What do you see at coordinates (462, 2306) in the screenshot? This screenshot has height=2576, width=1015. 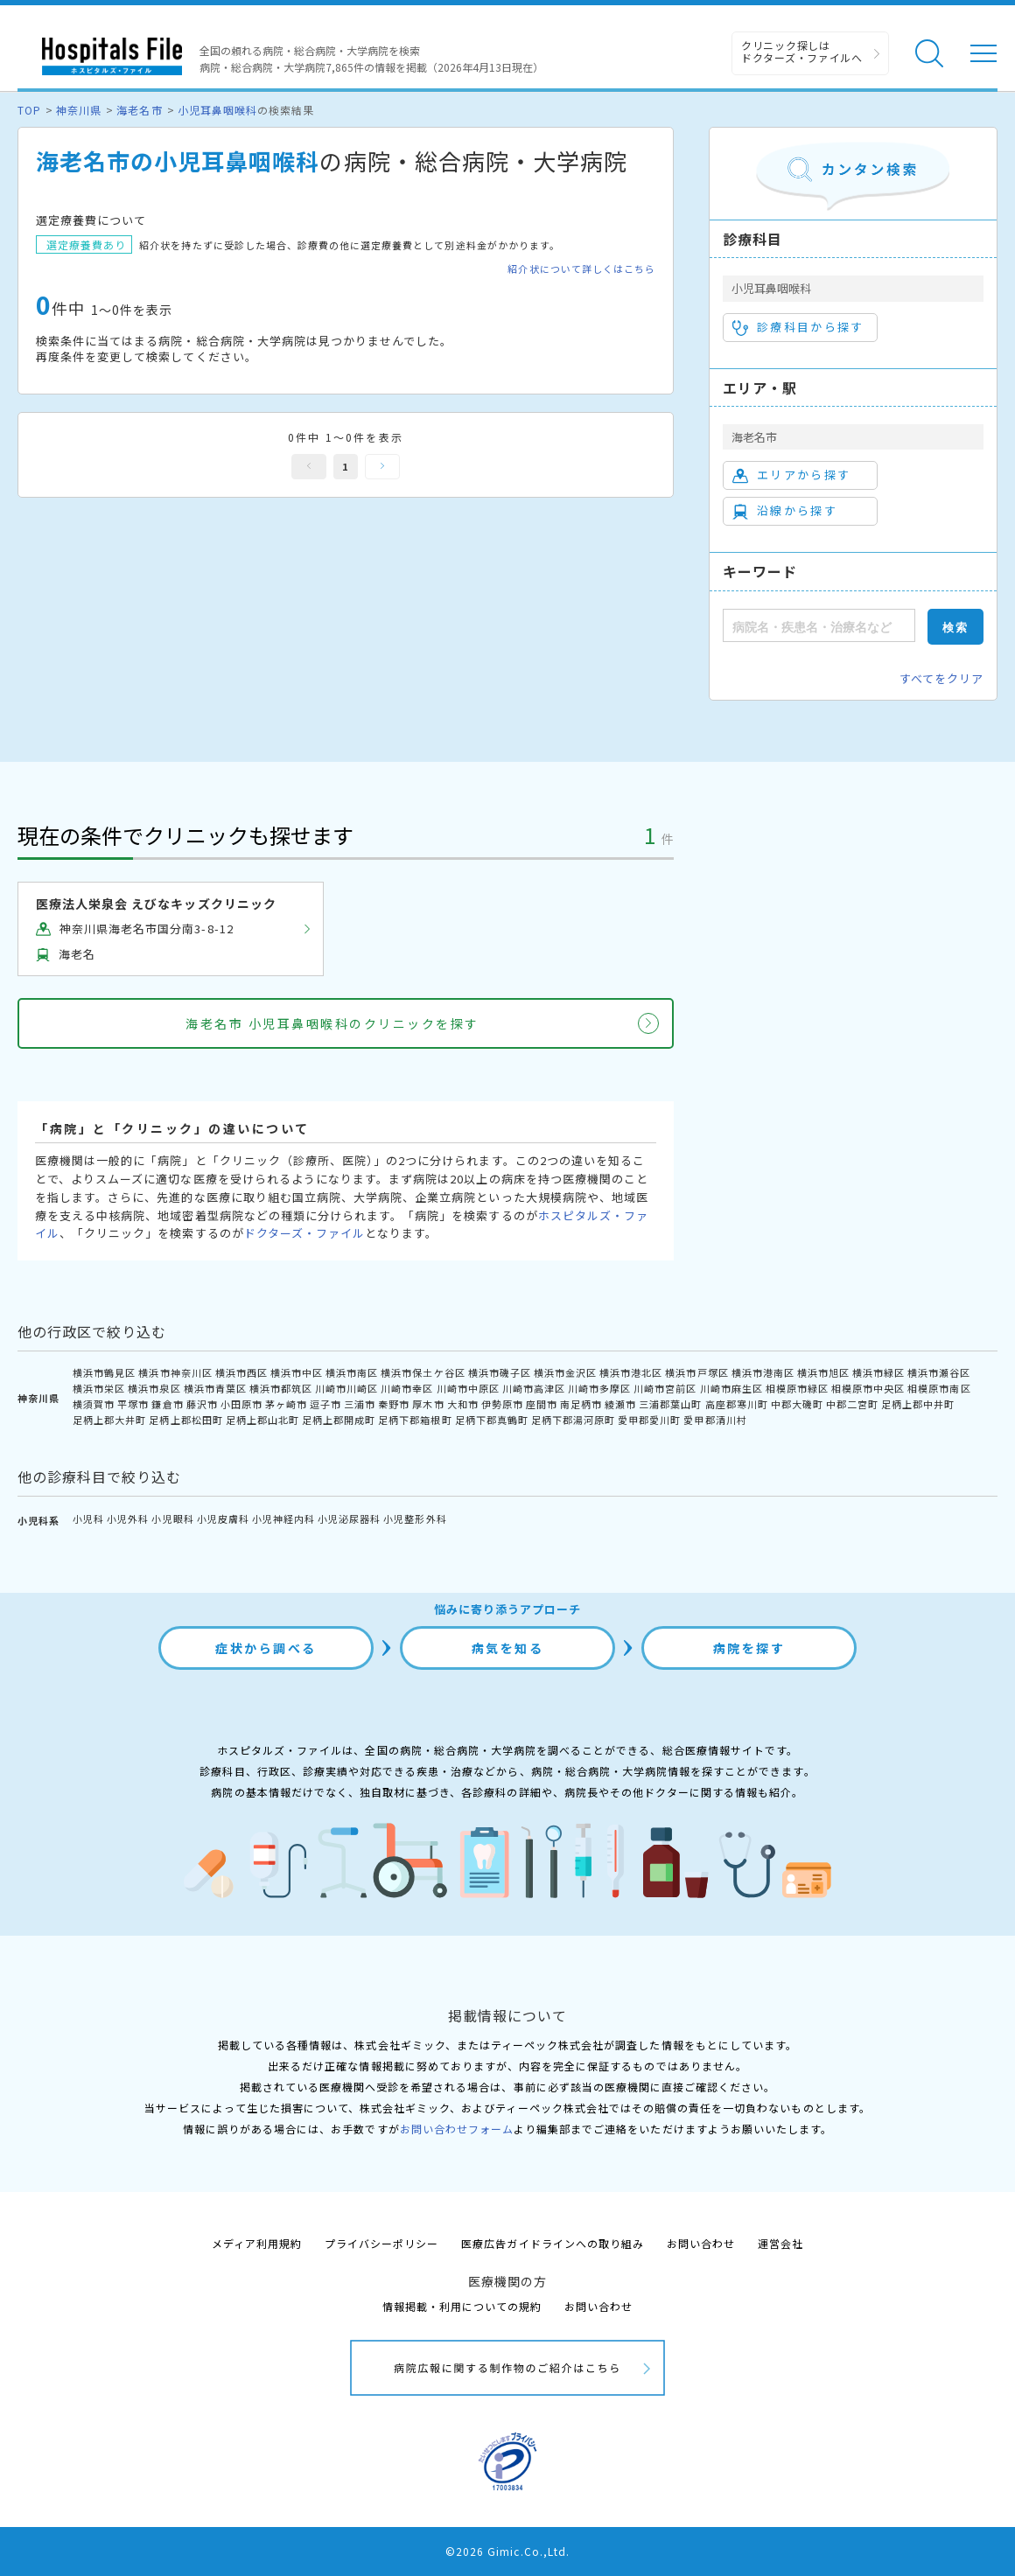 I see `情報掲載・利用についての規約` at bounding box center [462, 2306].